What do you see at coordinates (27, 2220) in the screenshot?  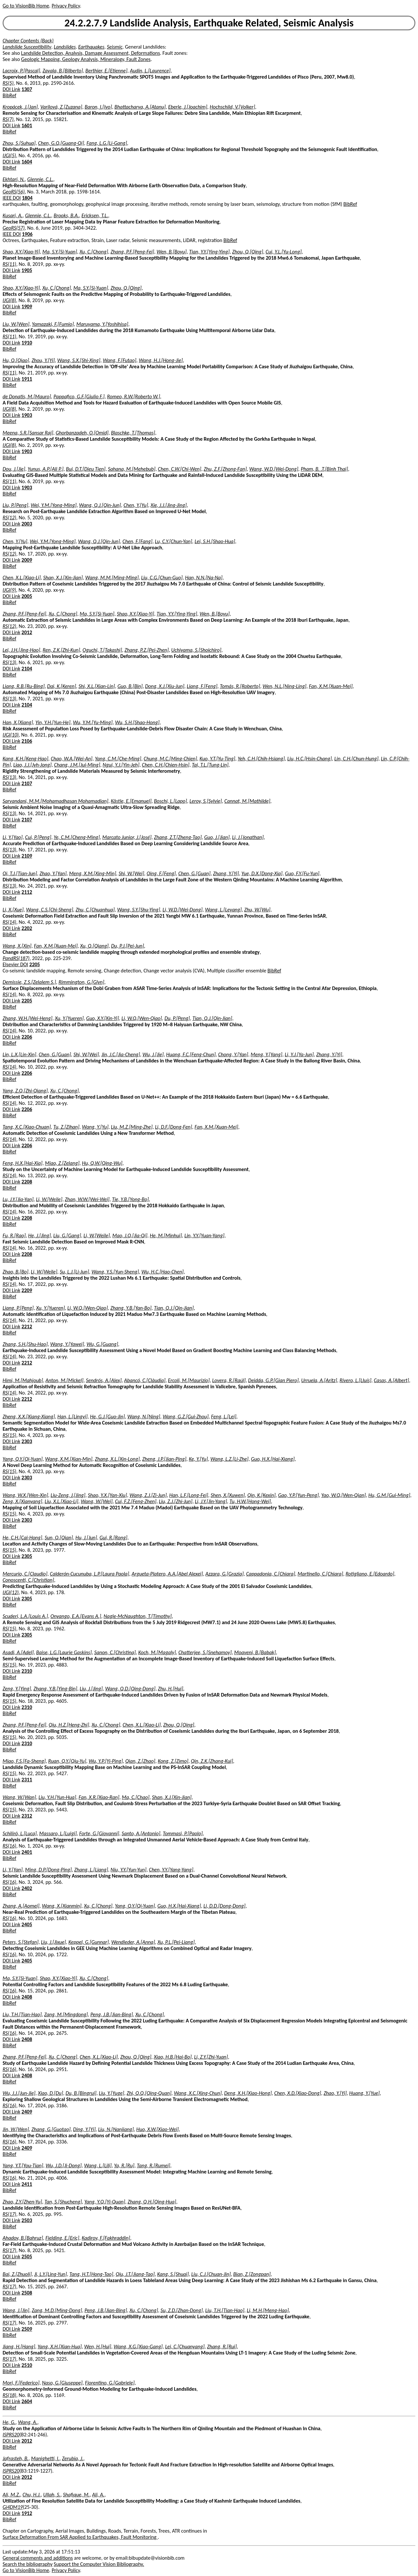 I see `2503` at bounding box center [27, 2220].